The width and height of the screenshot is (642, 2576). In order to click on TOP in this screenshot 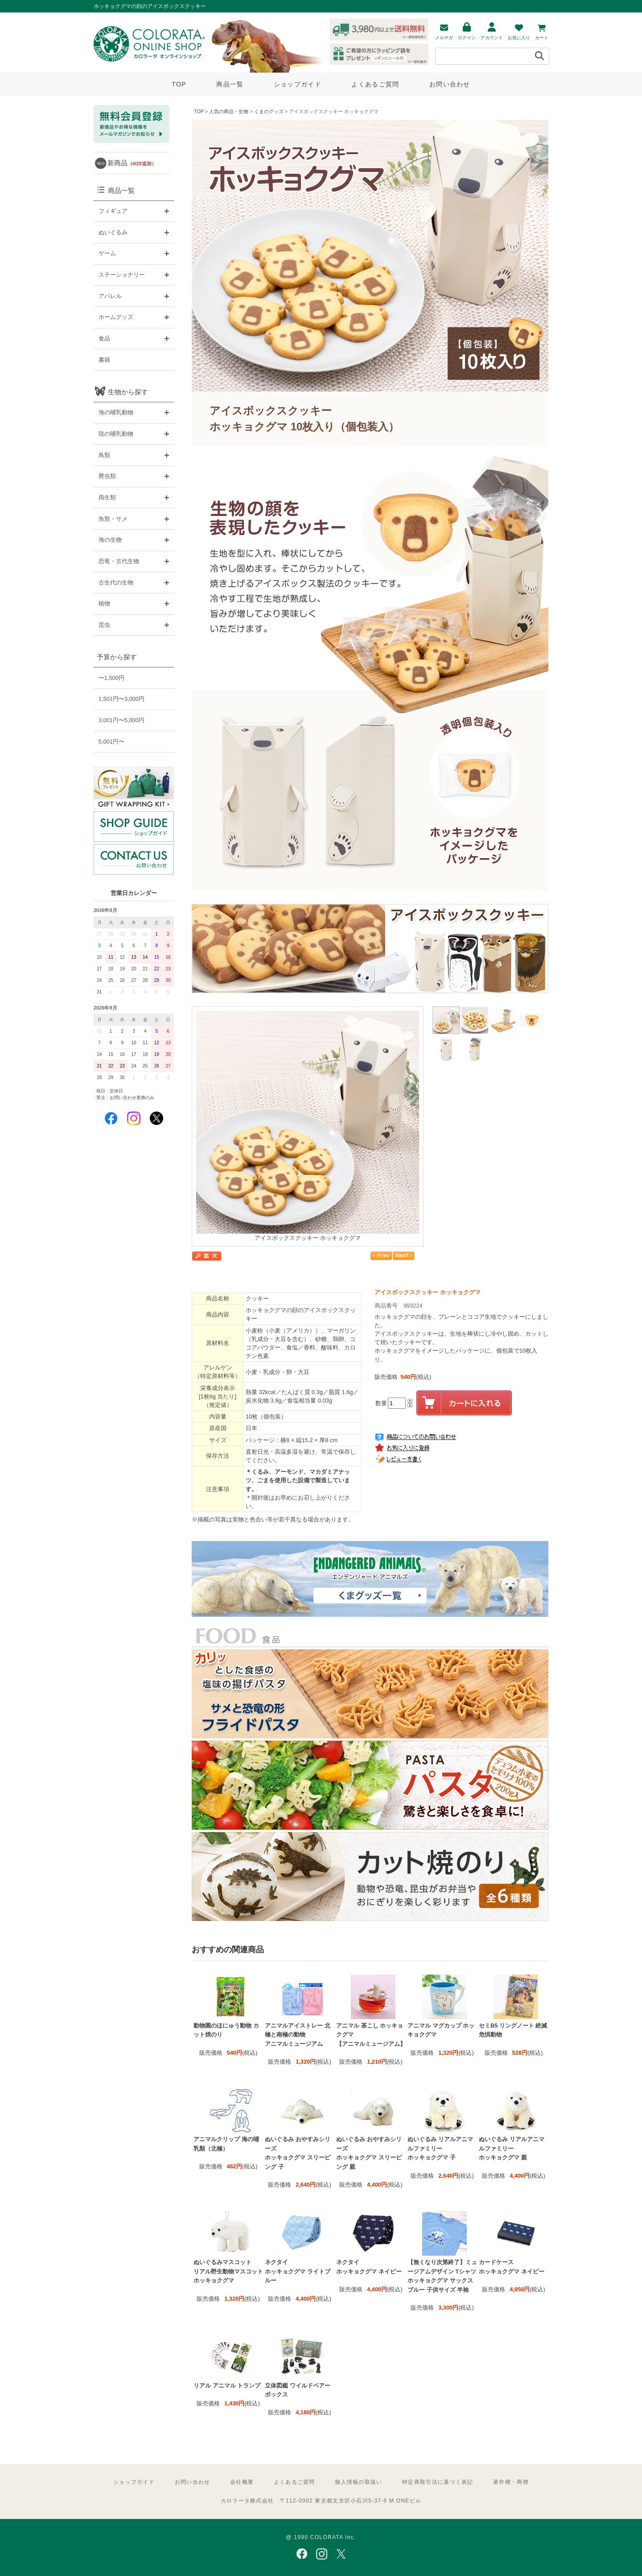, I will do `click(179, 84)`.